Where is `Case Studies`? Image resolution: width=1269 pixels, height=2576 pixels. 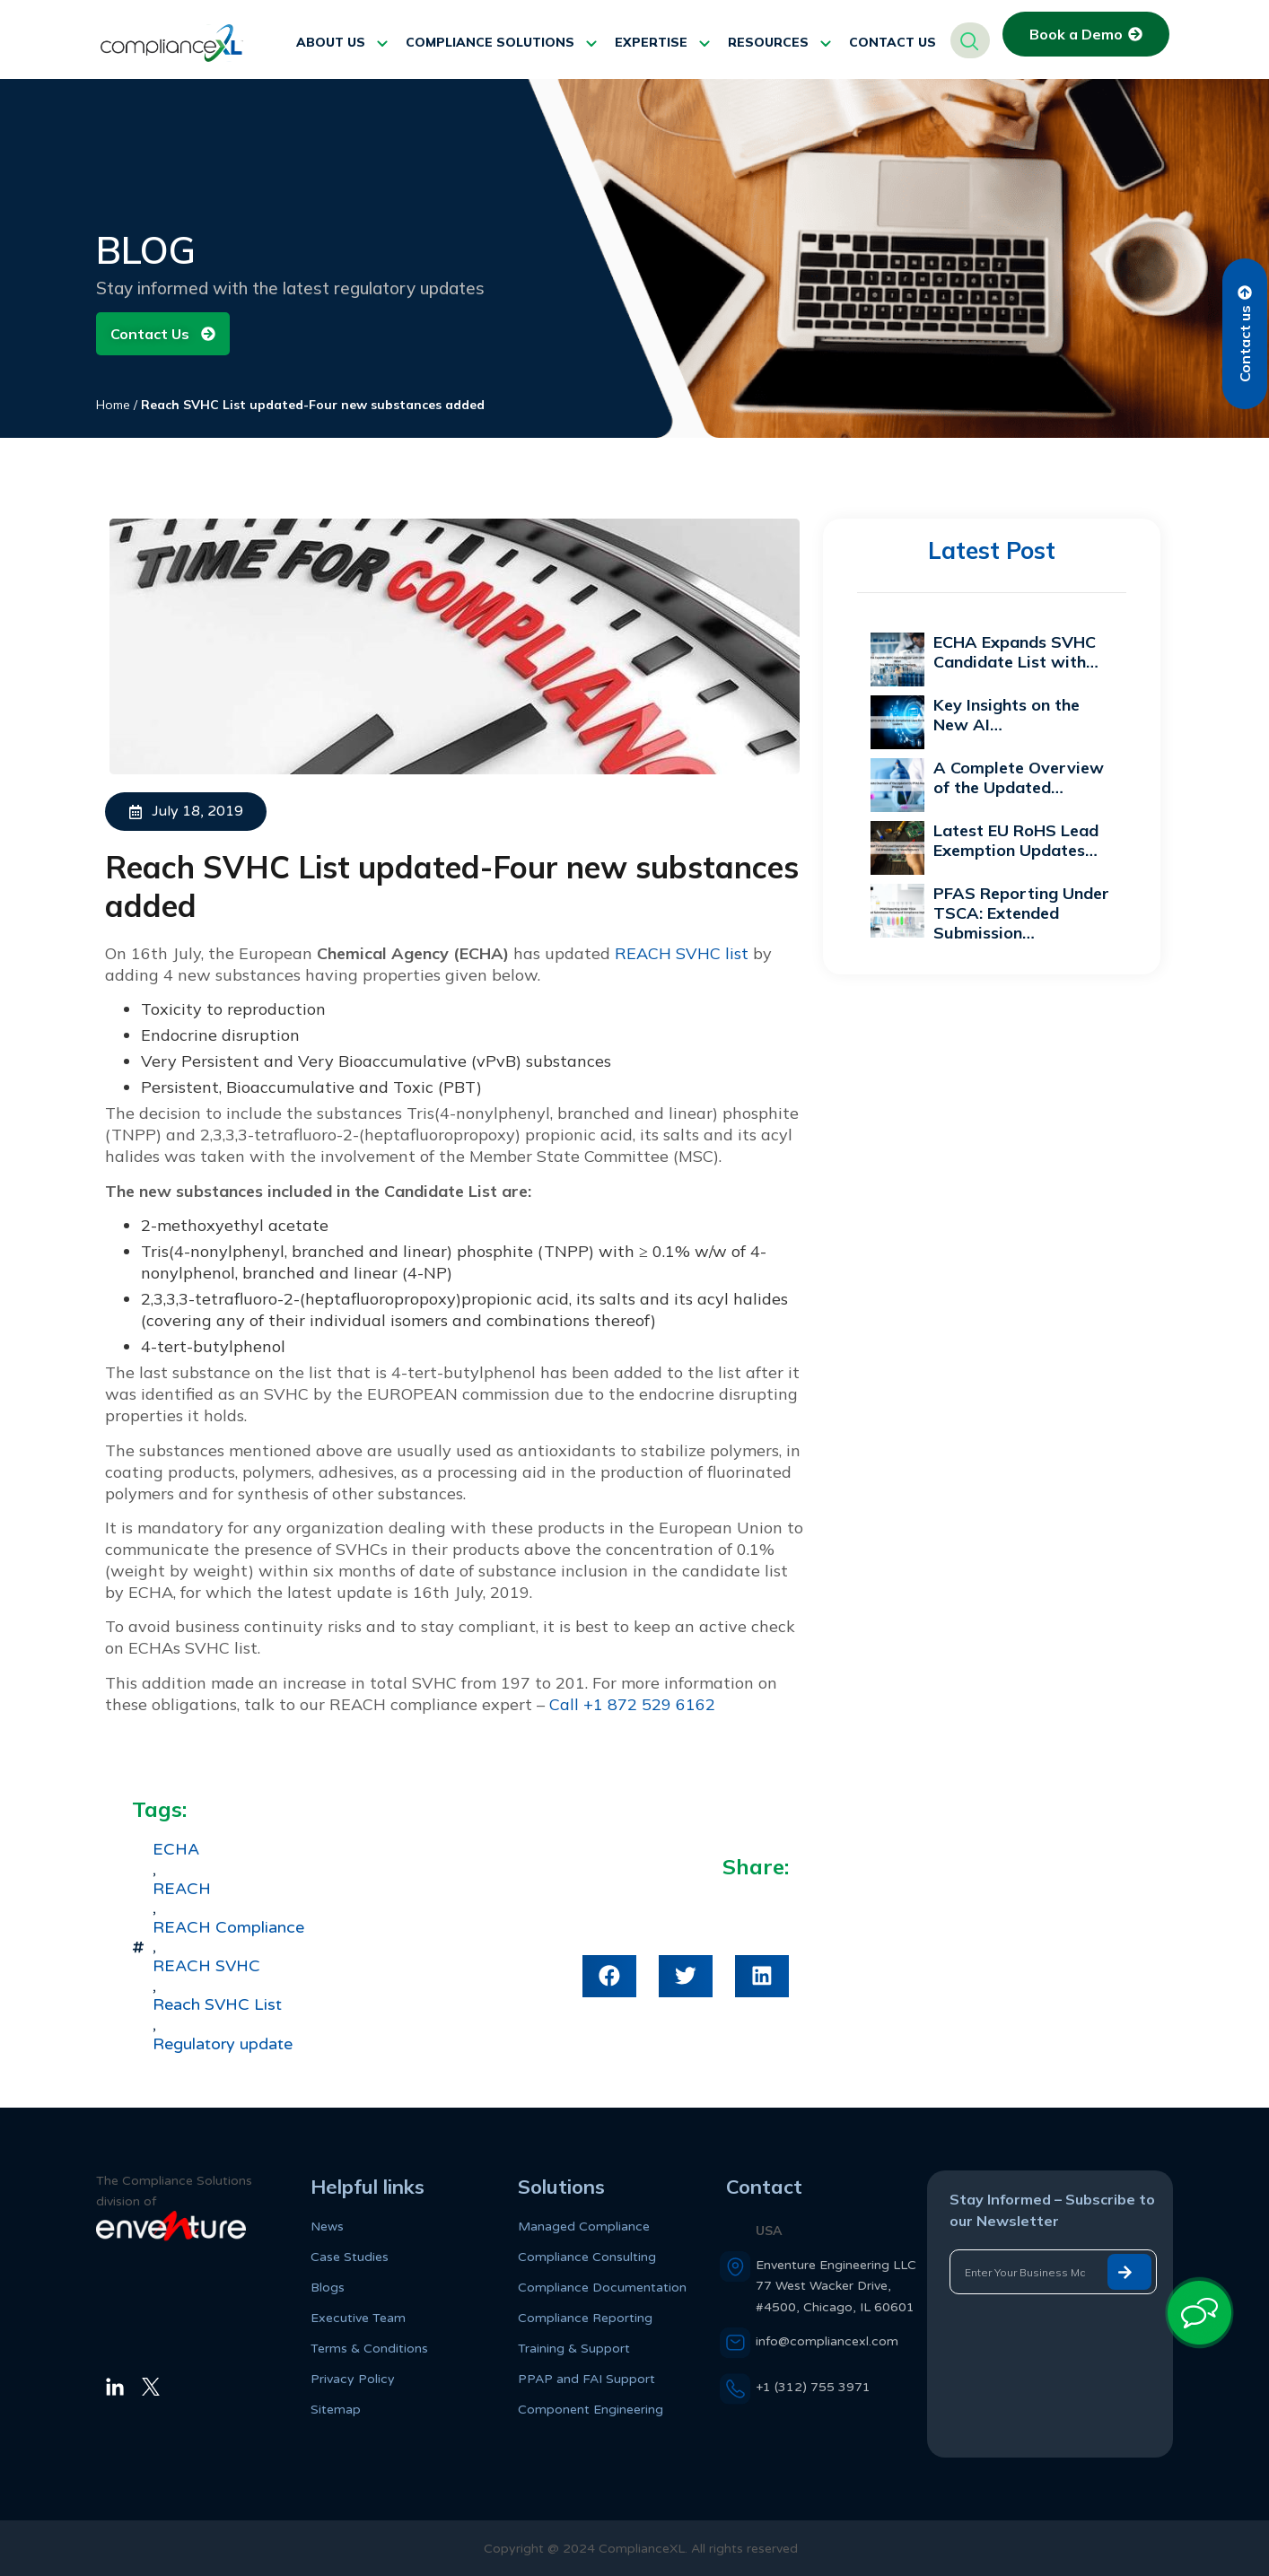
Case Studies is located at coordinates (350, 2257).